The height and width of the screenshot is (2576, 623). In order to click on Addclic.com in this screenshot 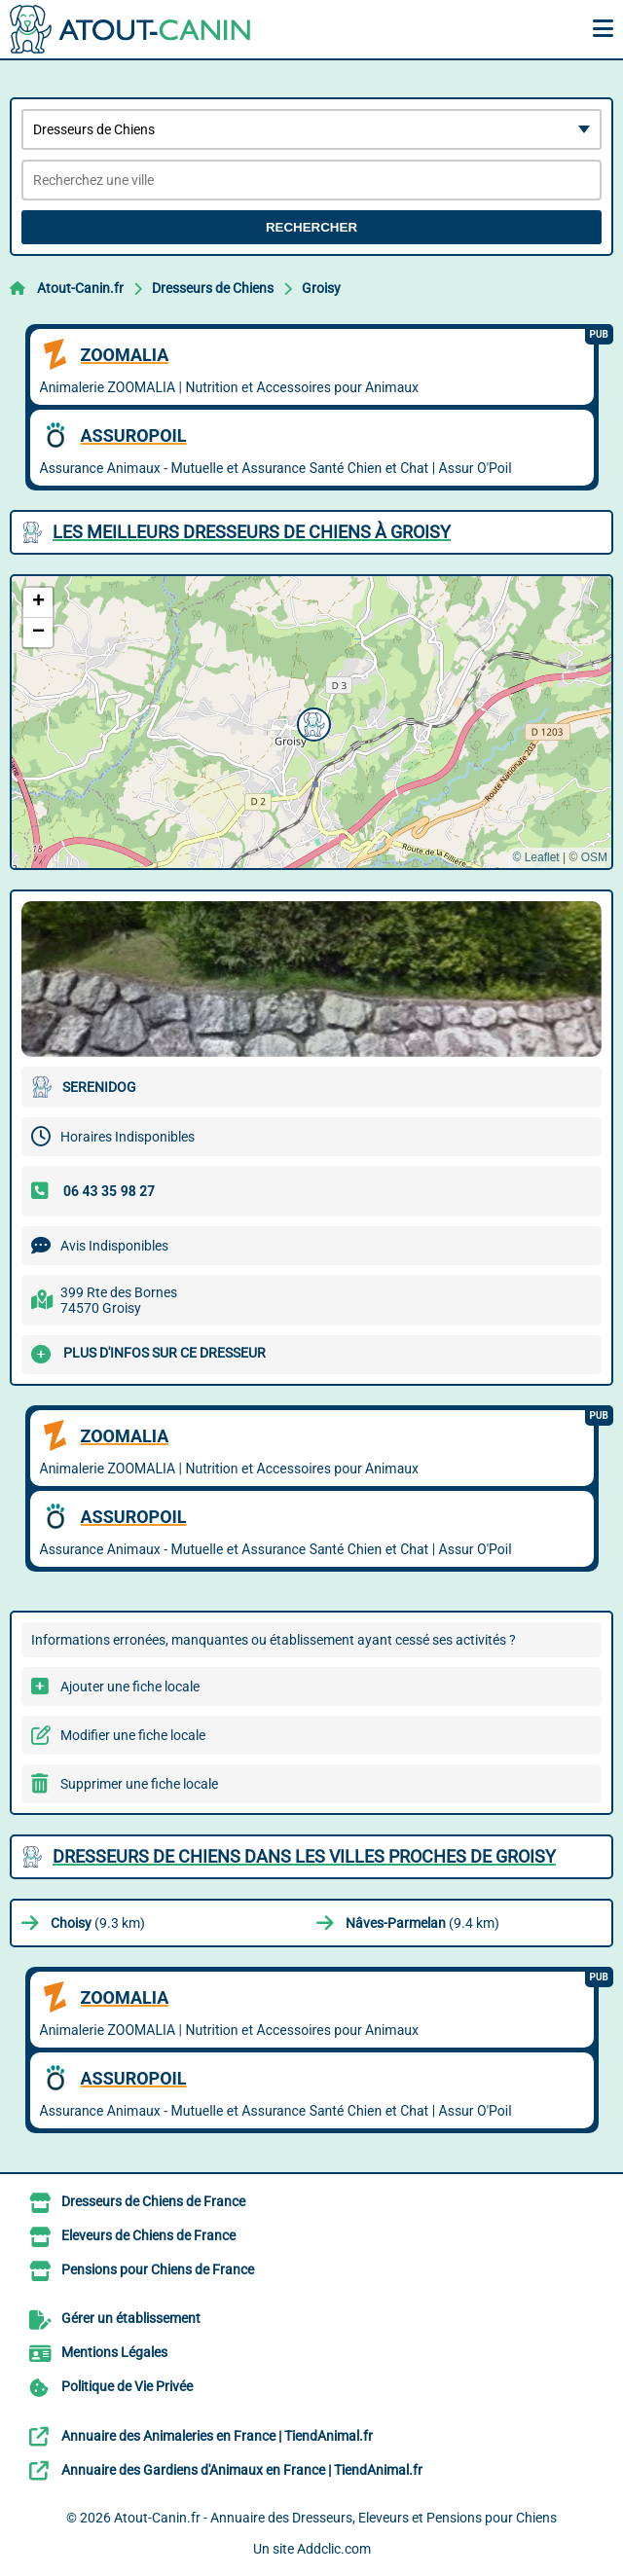, I will do `click(334, 2549)`.